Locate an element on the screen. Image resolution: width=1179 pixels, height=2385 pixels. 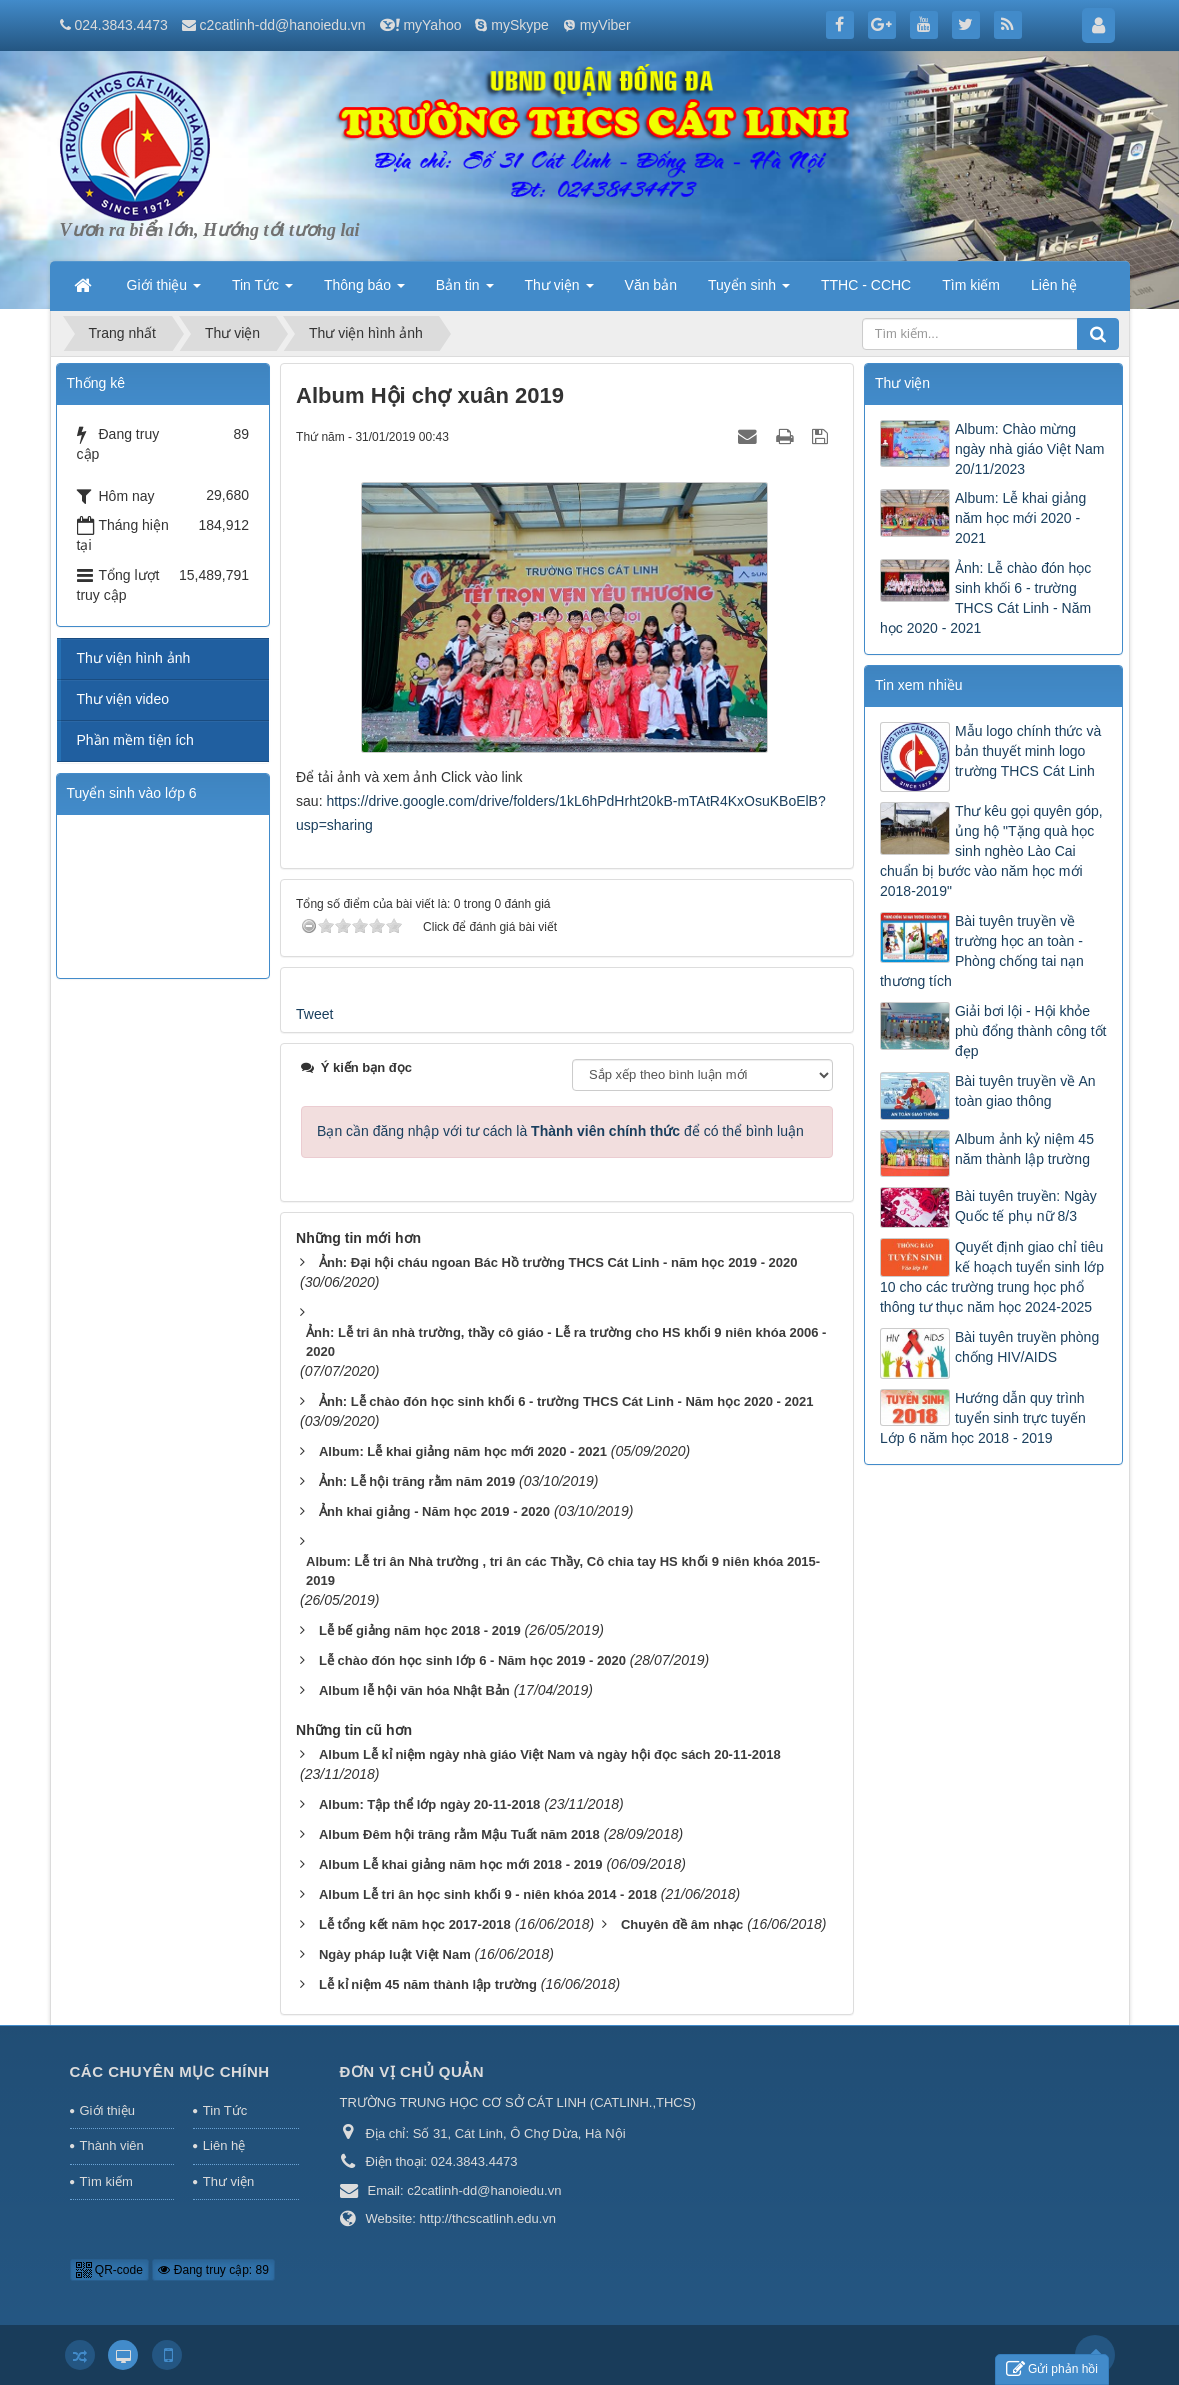
Thư kêu gọi quyên góp, ủng hộ "Tặng quà học sinh nghèo Lào Cai chuẩn bị bước vào năm học mới 2018-2019" is located at coordinates (991, 851).